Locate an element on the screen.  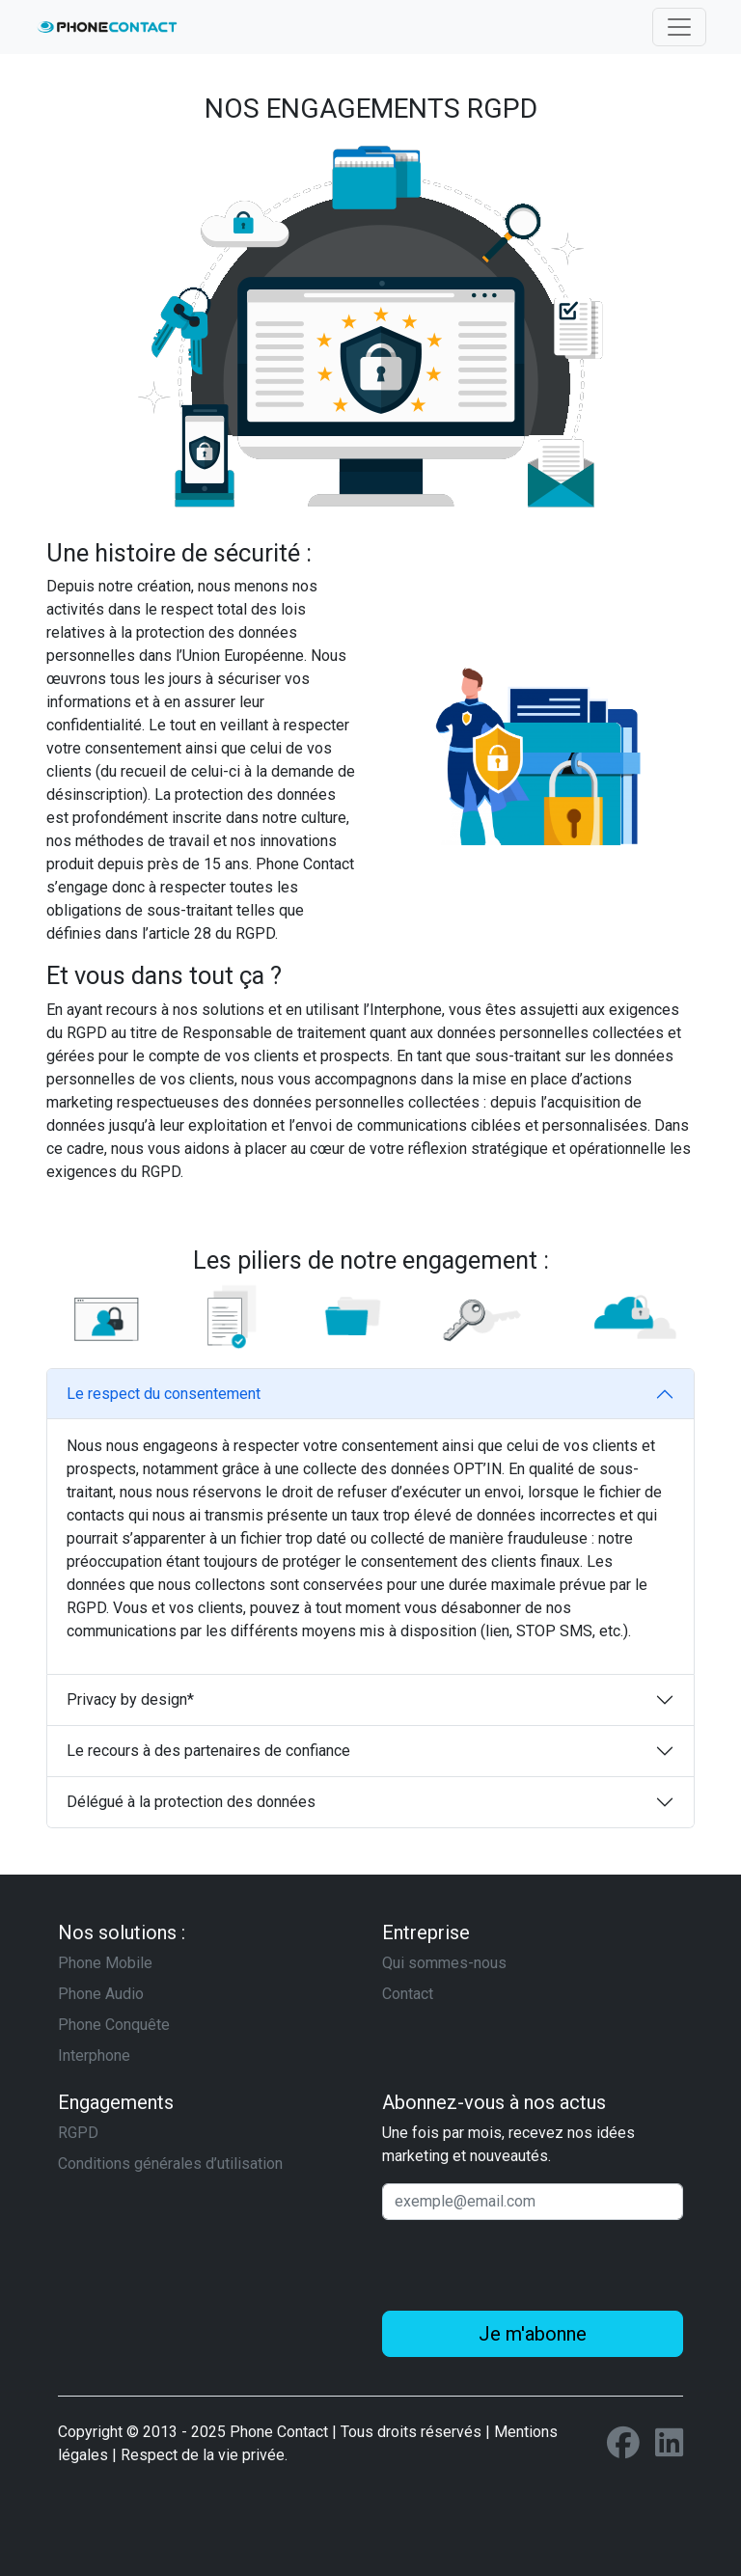
Délégué à la protection des données is located at coordinates (191, 1802).